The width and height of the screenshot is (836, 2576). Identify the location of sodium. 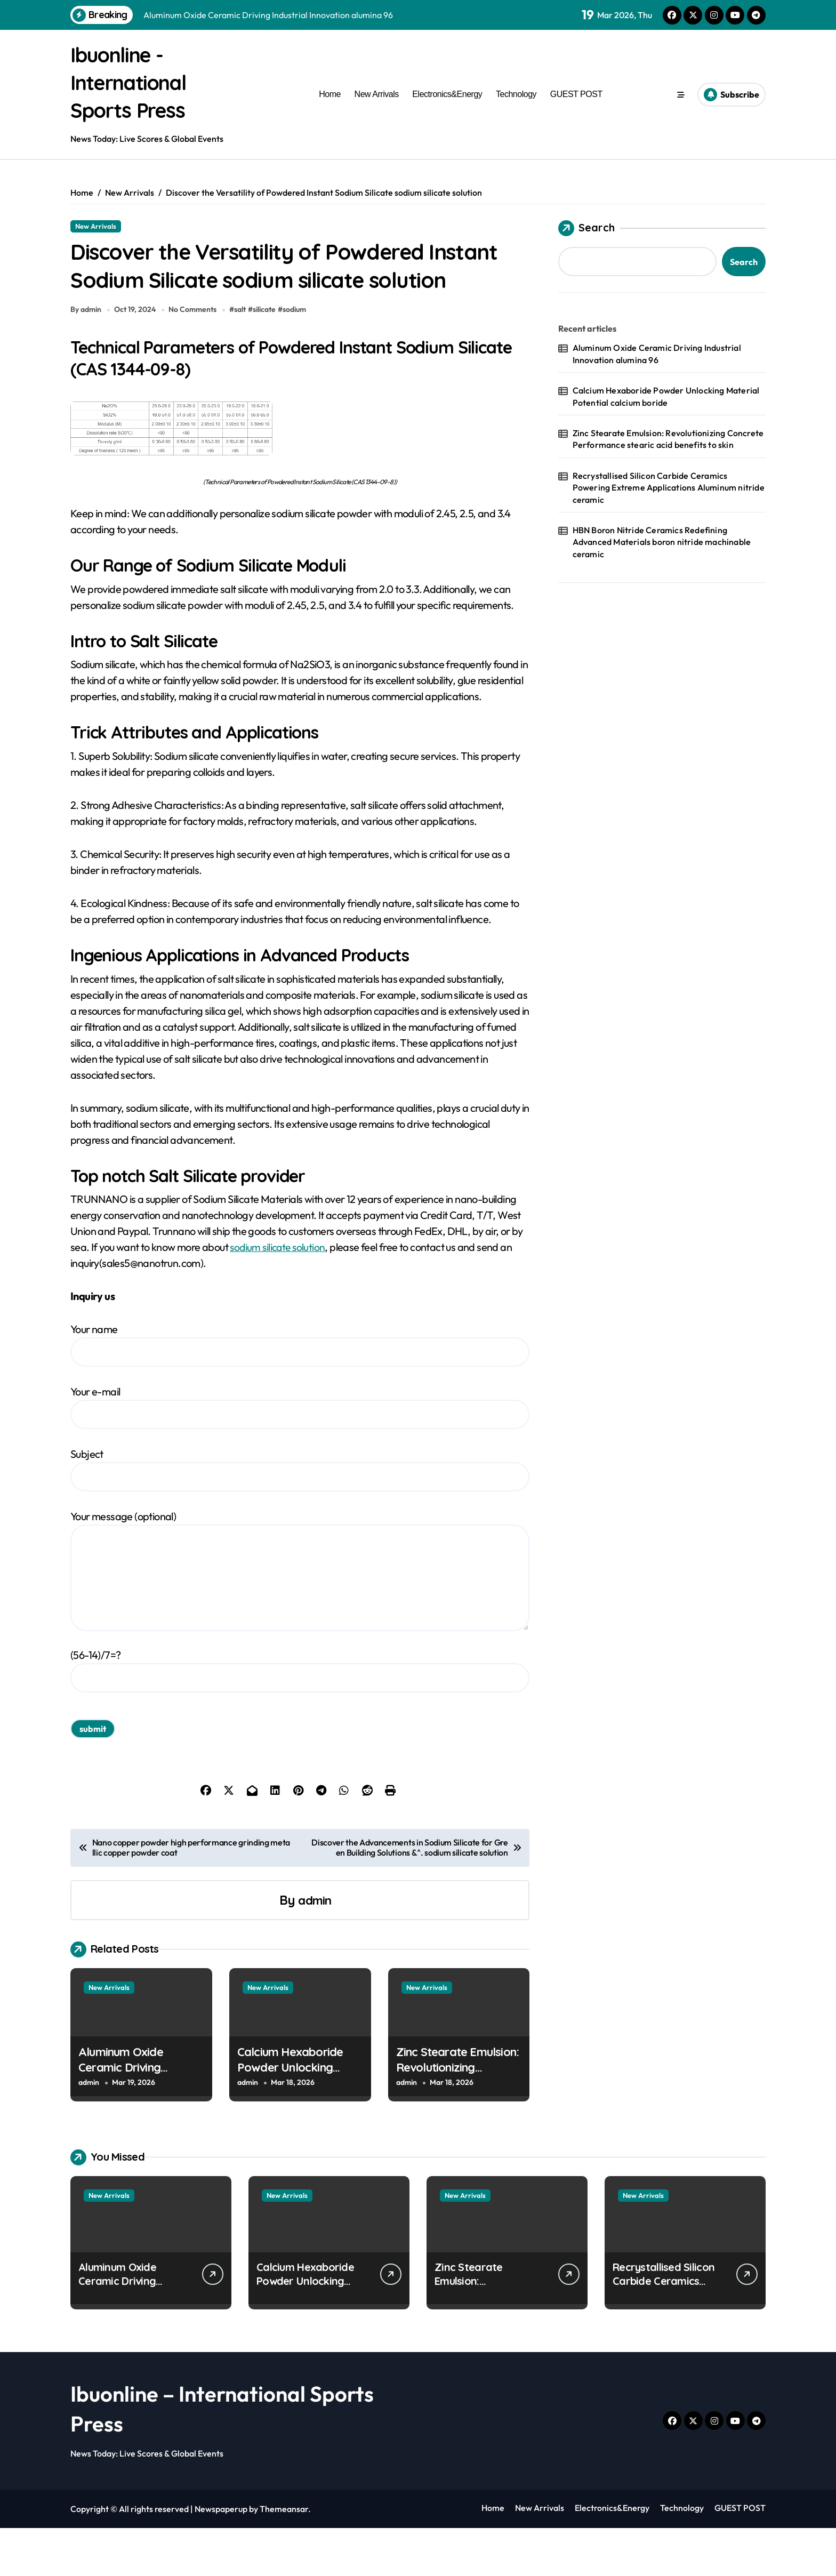
(297, 357).